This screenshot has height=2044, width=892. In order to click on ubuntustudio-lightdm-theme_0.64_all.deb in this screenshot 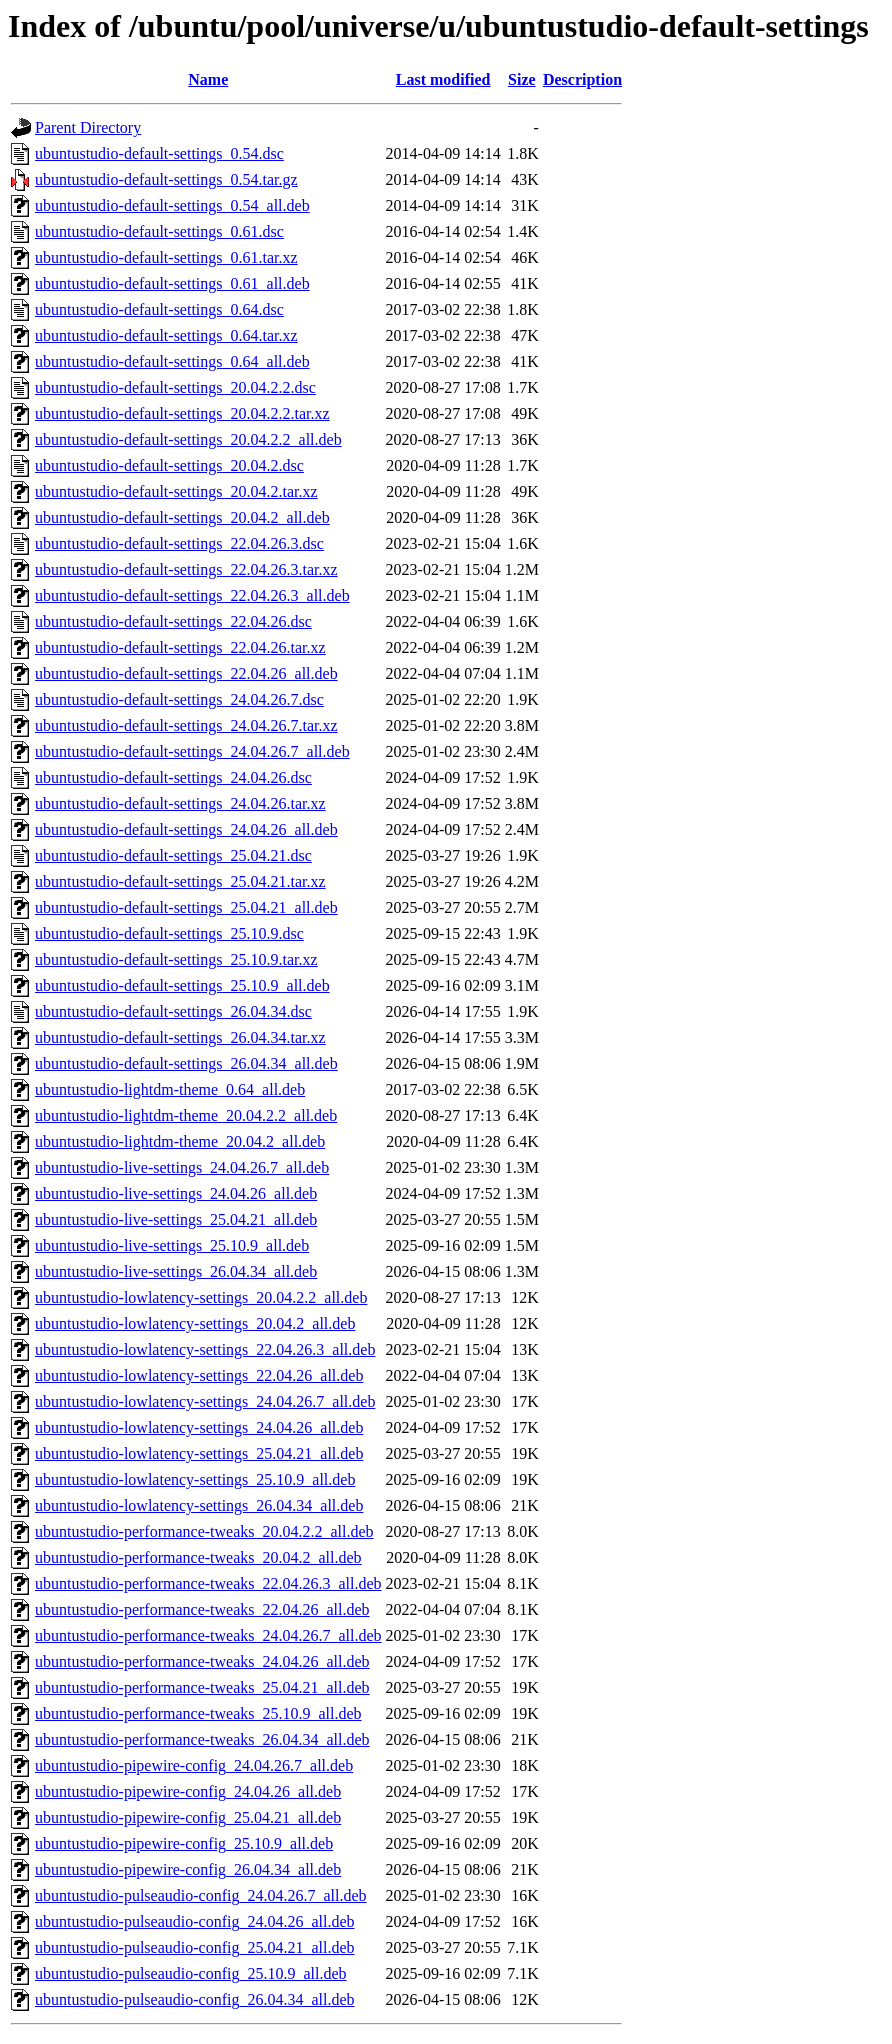, I will do `click(170, 1089)`.